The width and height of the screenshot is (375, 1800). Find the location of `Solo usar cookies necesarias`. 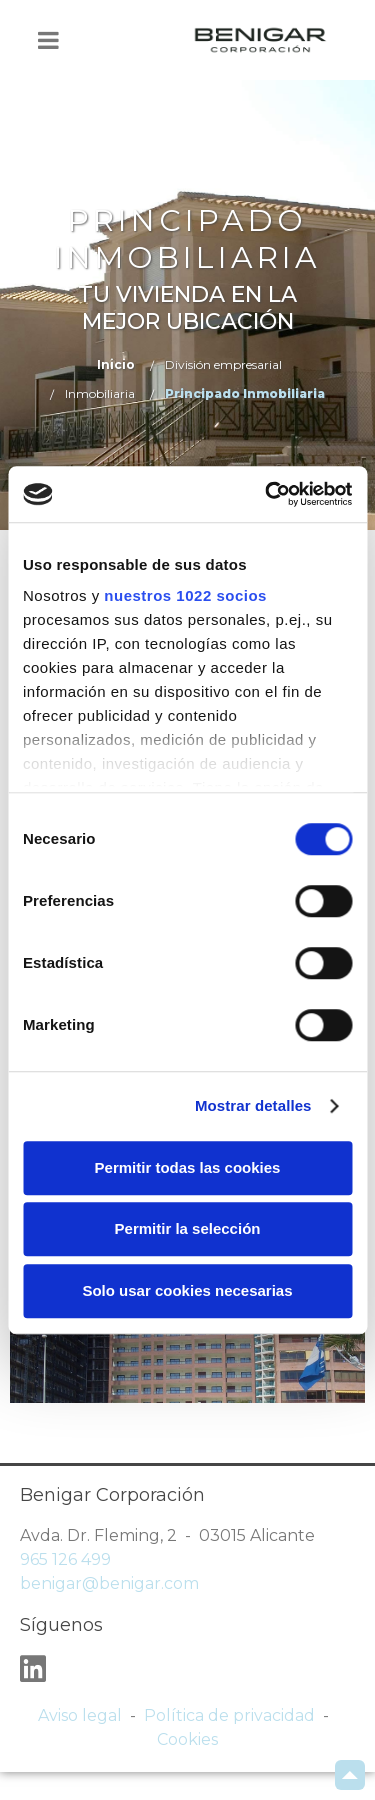

Solo usar cookies necesarias is located at coordinates (187, 1290).